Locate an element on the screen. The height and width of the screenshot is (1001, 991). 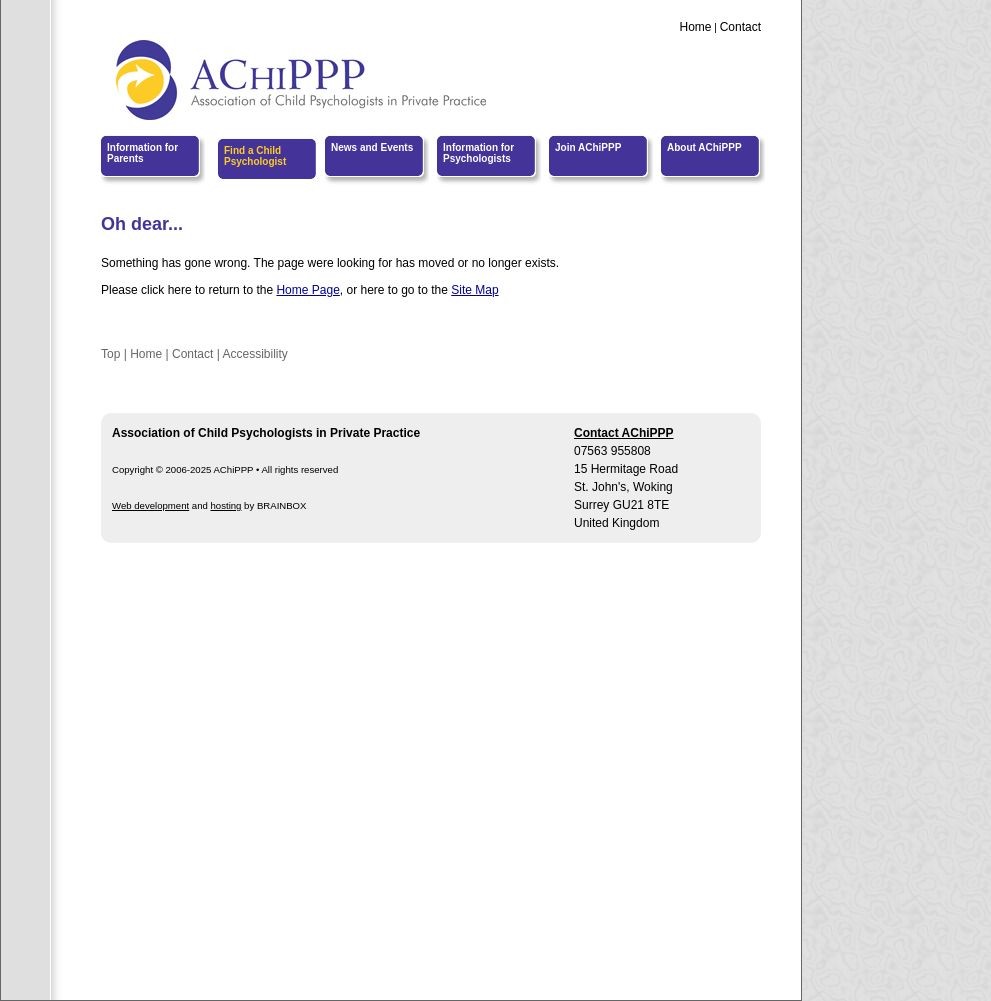
Home is located at coordinates (695, 27).